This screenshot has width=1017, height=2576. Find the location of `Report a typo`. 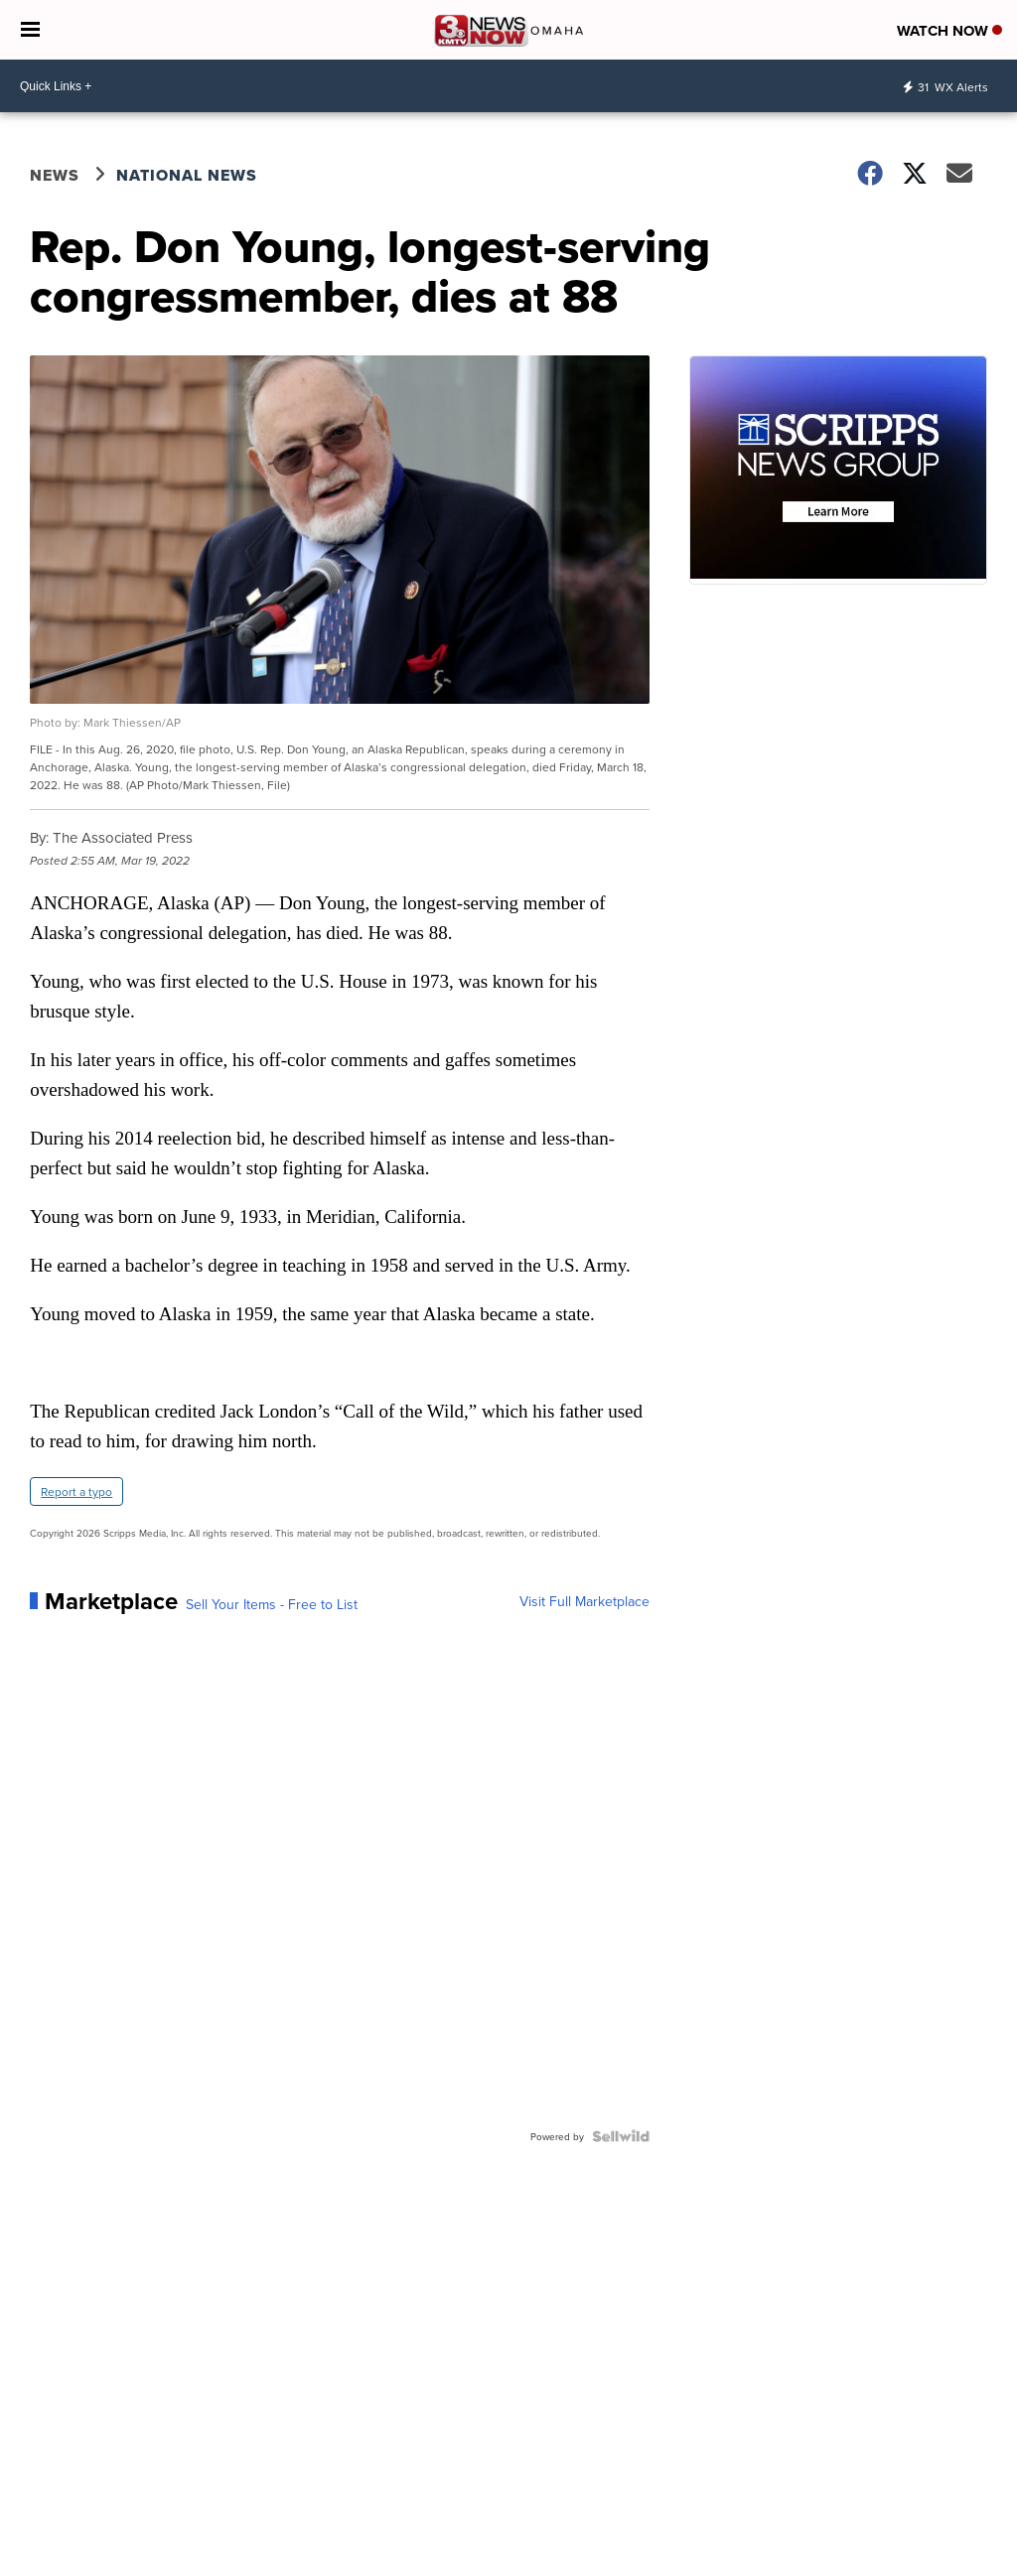

Report a typo is located at coordinates (76, 1491).